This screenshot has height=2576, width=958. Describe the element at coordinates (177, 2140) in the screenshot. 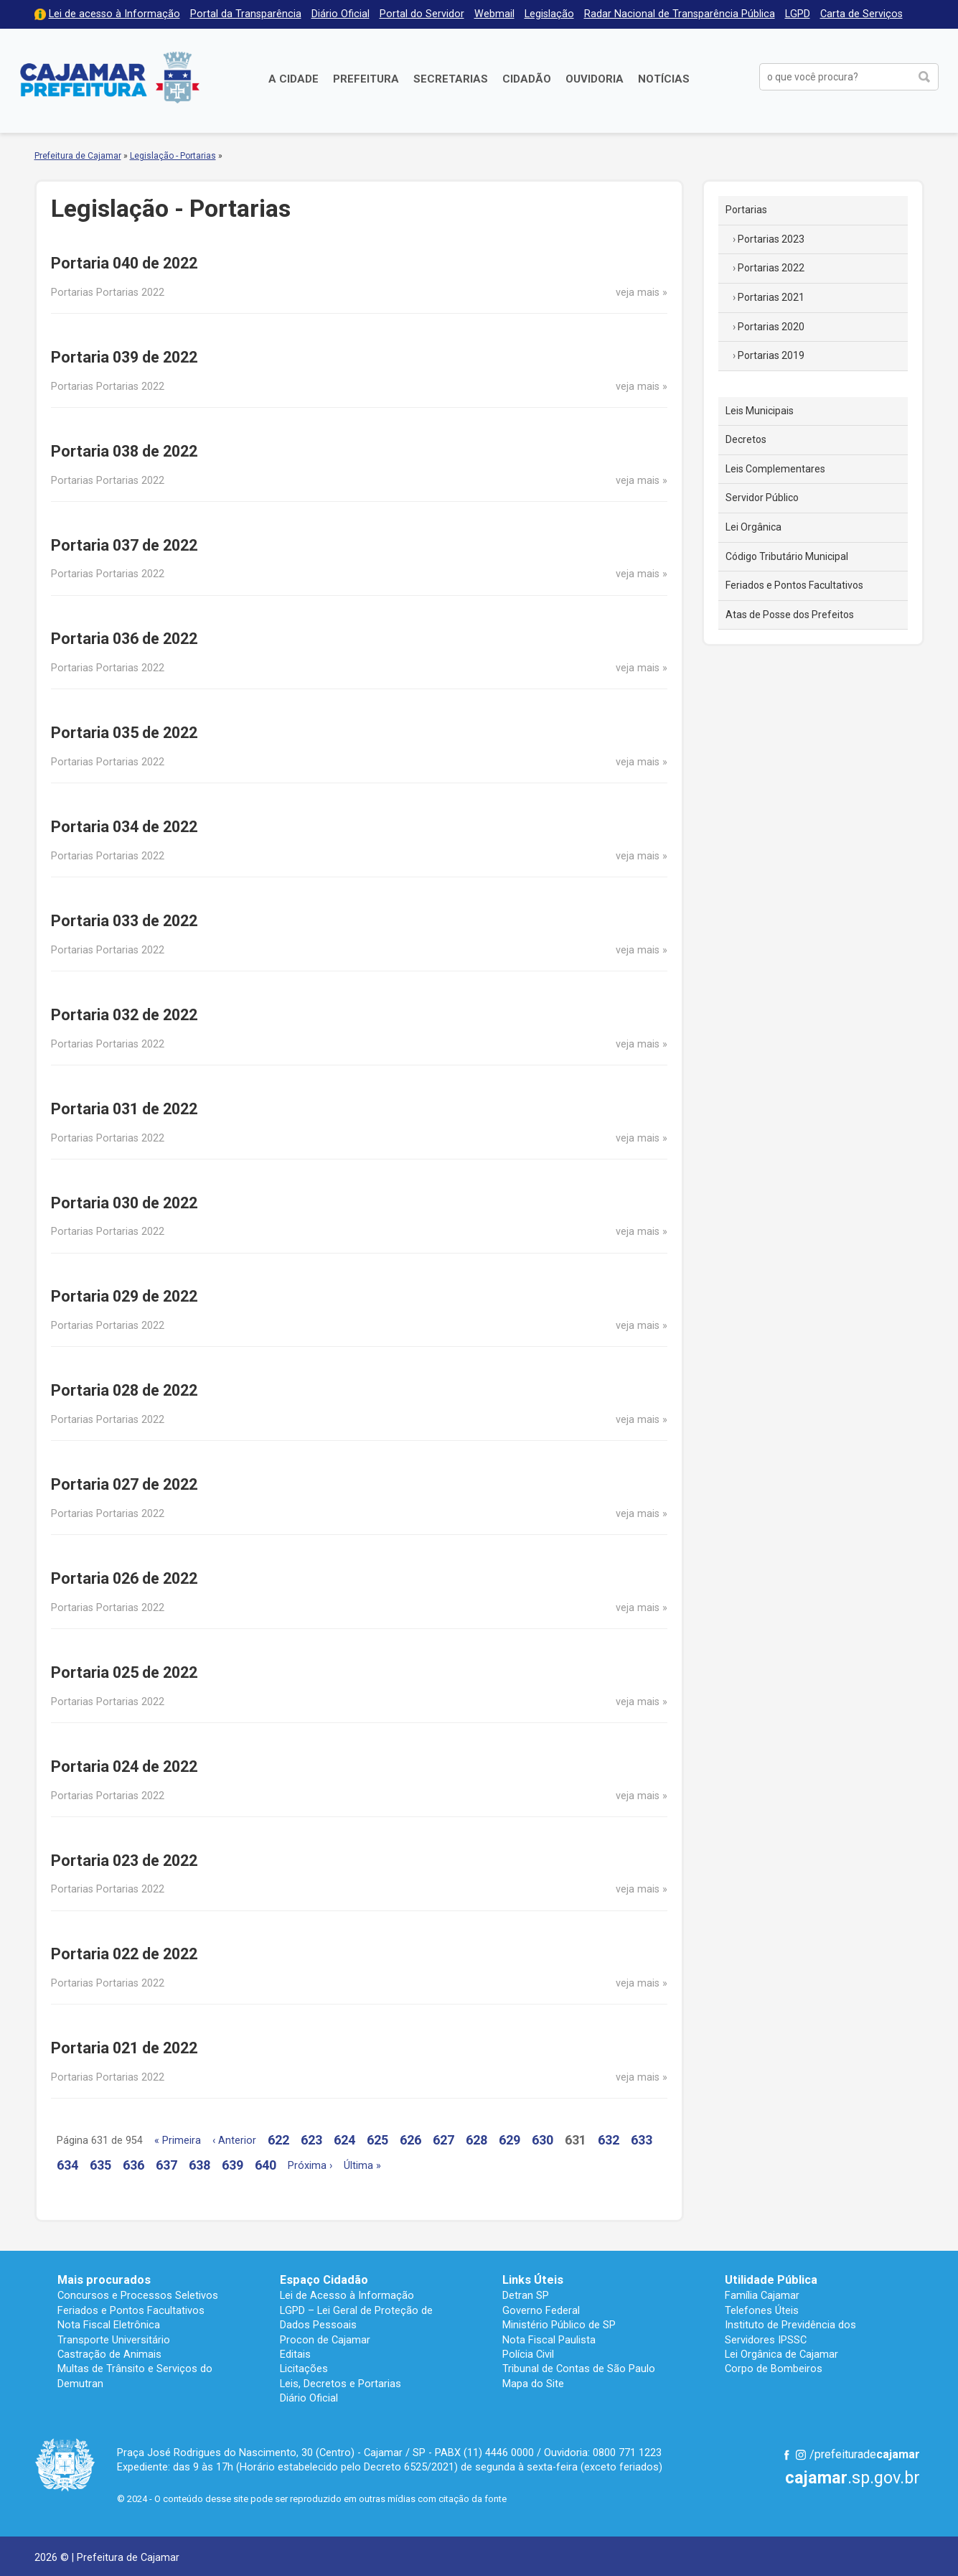

I see `« Primeira` at that location.